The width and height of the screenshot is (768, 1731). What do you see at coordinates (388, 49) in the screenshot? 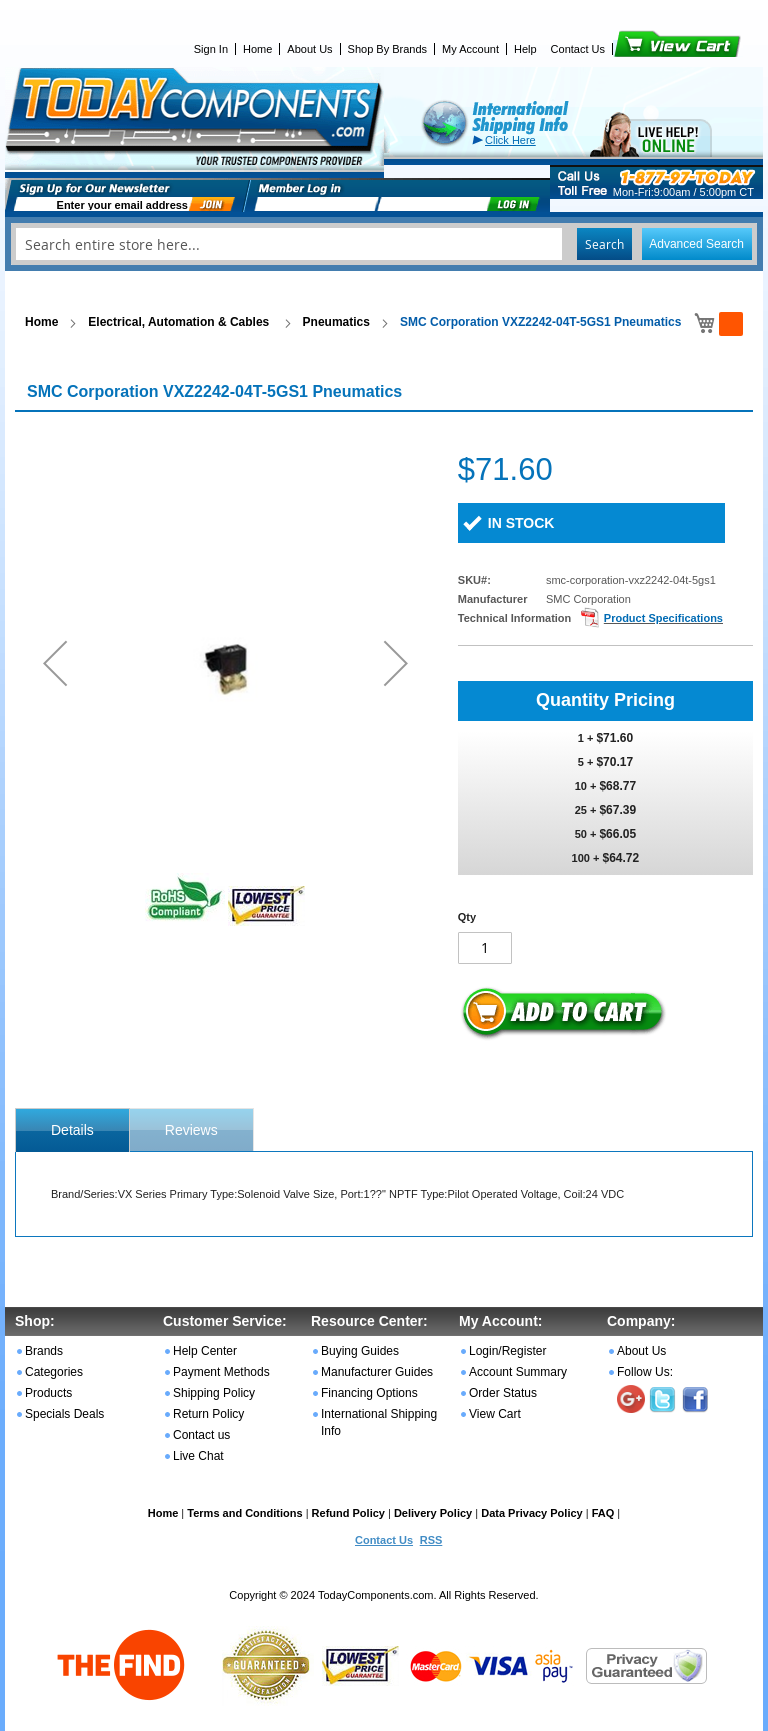
I see `Shop By Brands` at bounding box center [388, 49].